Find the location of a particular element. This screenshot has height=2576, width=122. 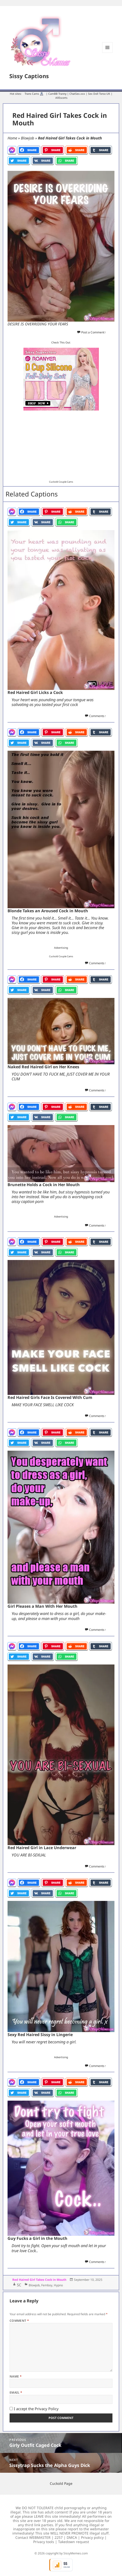

Cuckold Couple Cams is located at coordinates (61, 481).